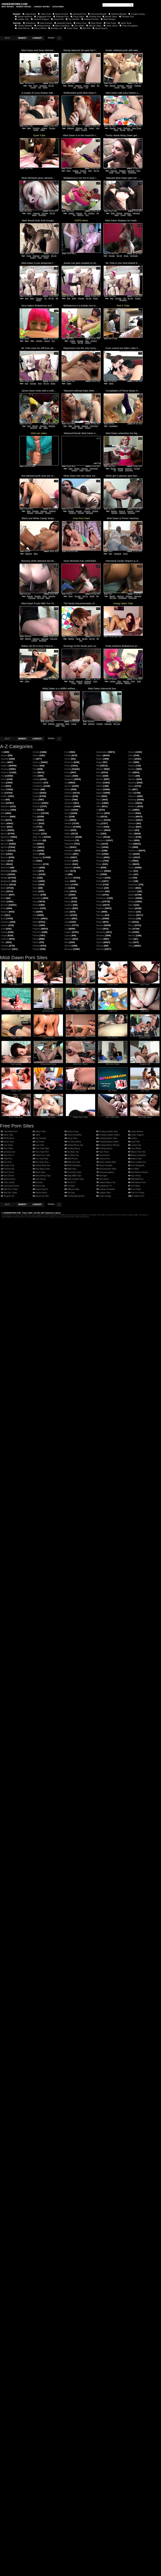 The image size is (161, 2576). Describe the element at coordinates (44, 17) in the screenshot. I see `Doggystyle Fuck` at that location.